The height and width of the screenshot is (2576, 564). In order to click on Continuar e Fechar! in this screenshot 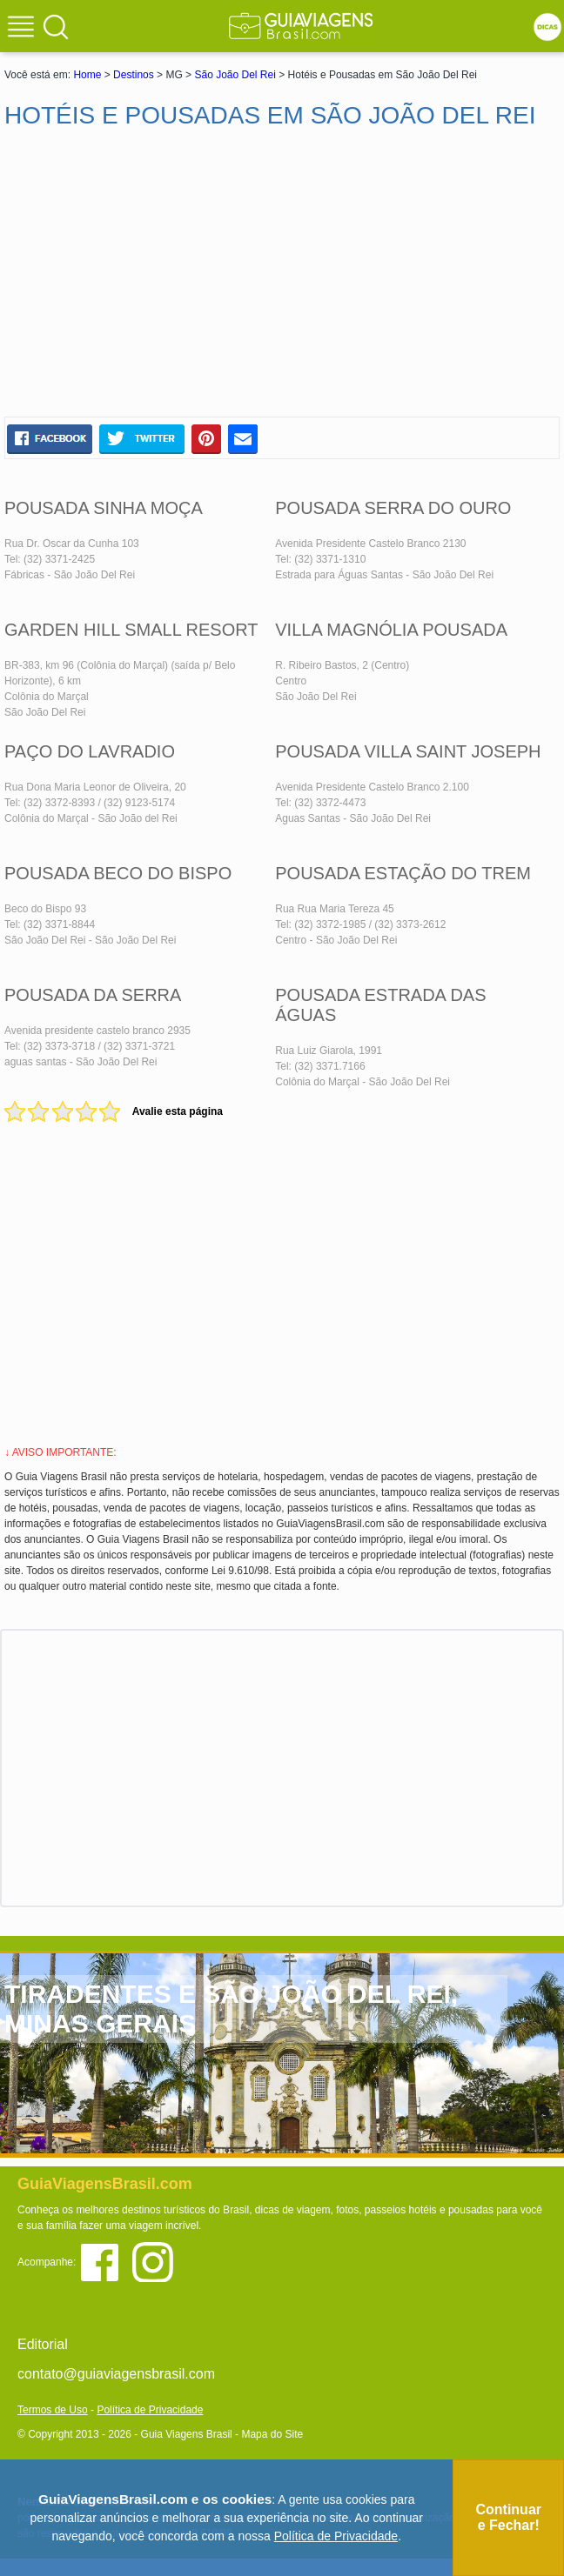, I will do `click(508, 2517)`.